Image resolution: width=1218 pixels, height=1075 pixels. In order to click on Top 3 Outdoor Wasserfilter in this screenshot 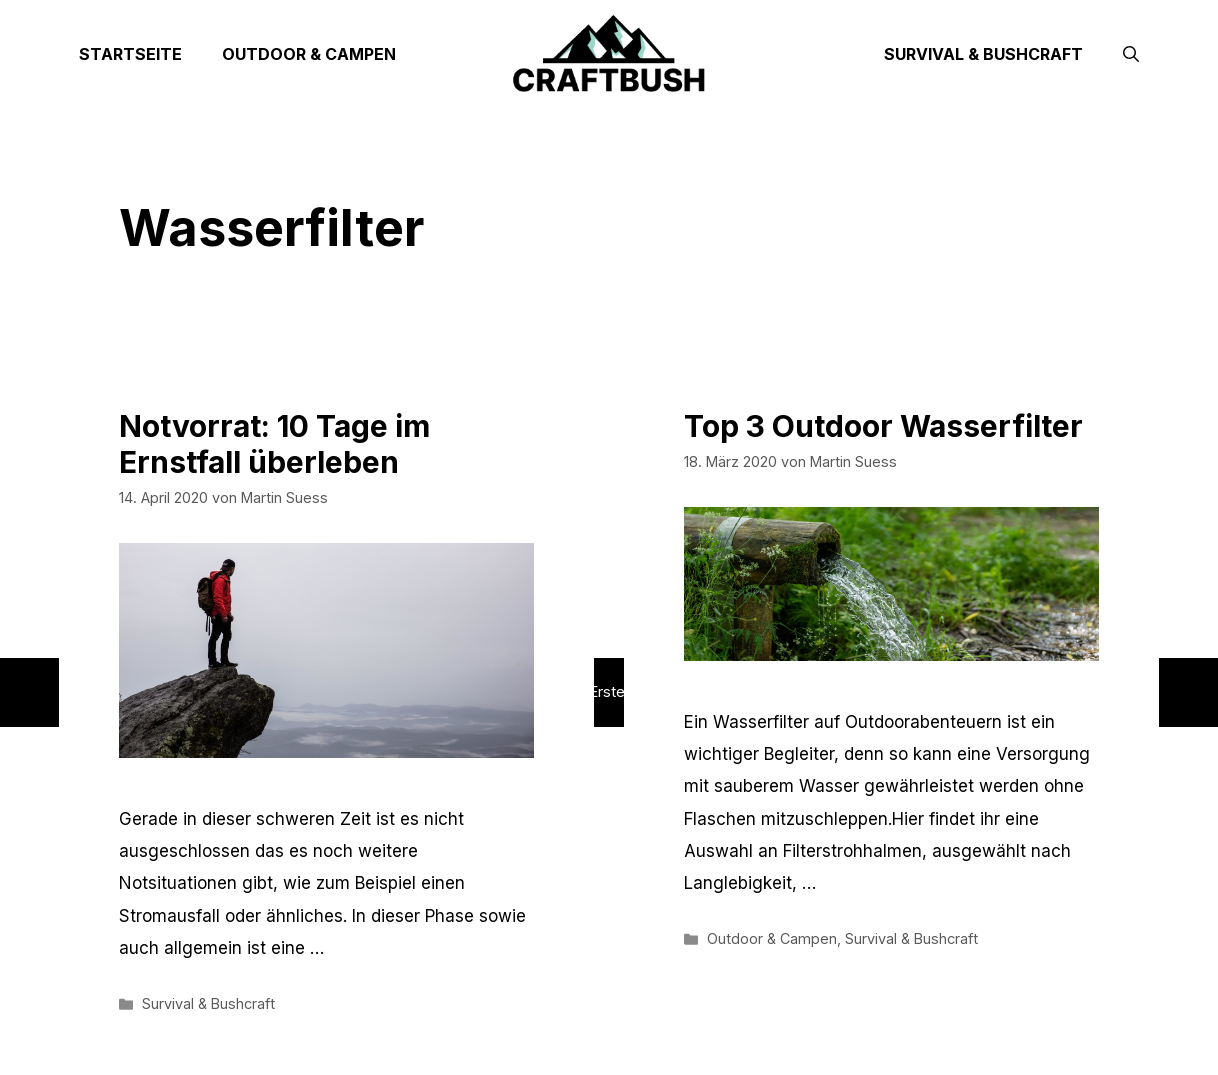, I will do `click(883, 426)`.